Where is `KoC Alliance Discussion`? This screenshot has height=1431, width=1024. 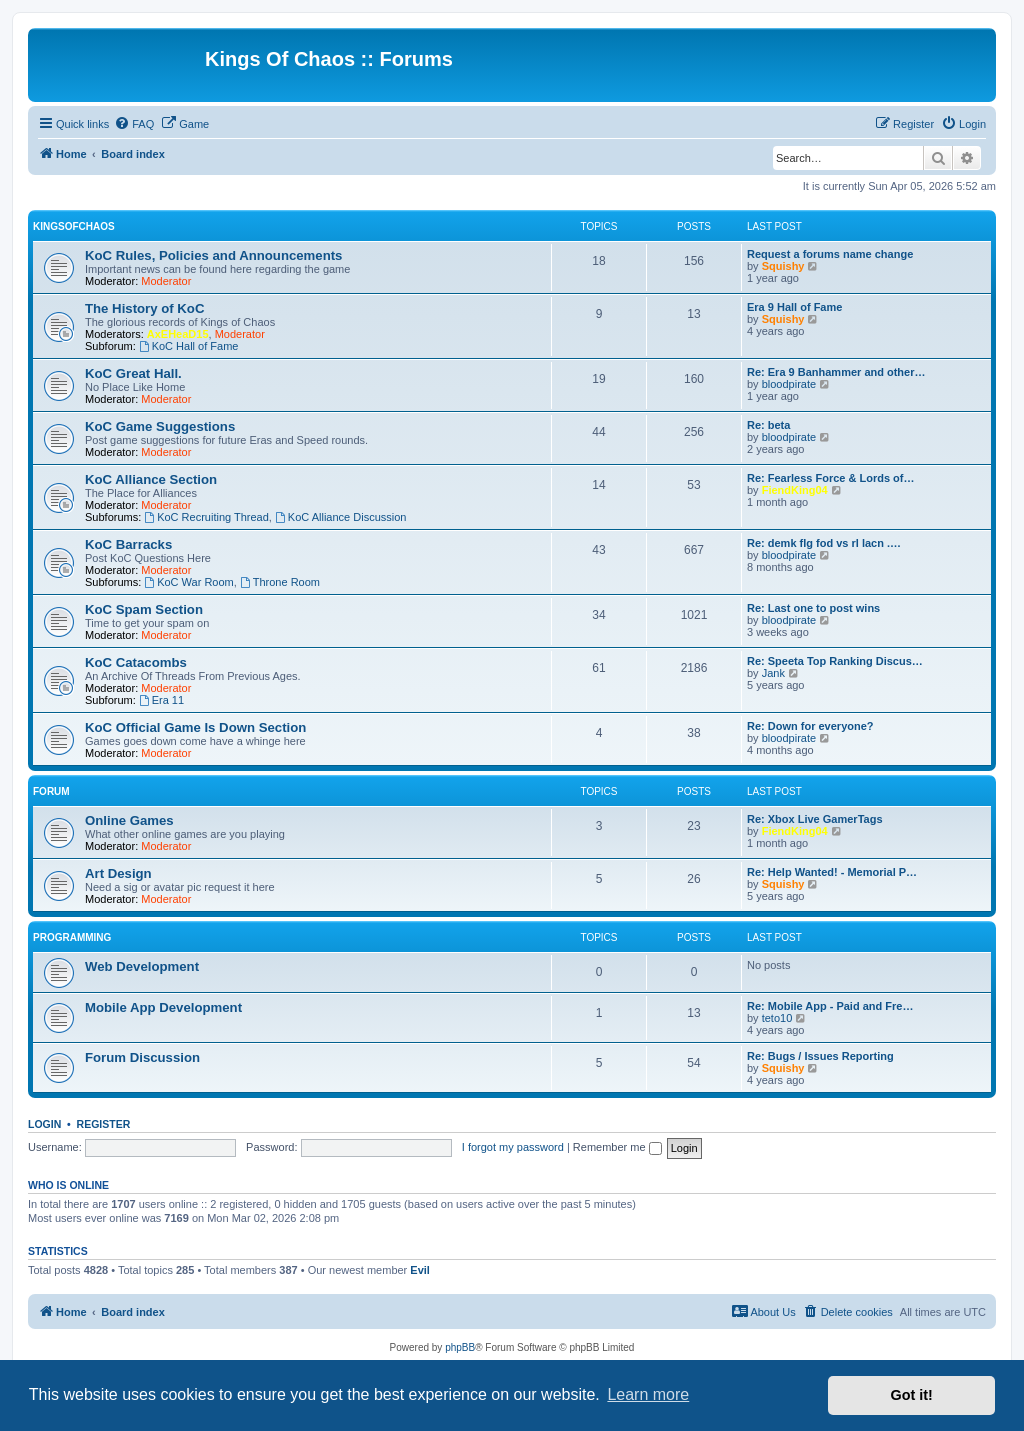
KoC Alliance Discussion is located at coordinates (340, 517).